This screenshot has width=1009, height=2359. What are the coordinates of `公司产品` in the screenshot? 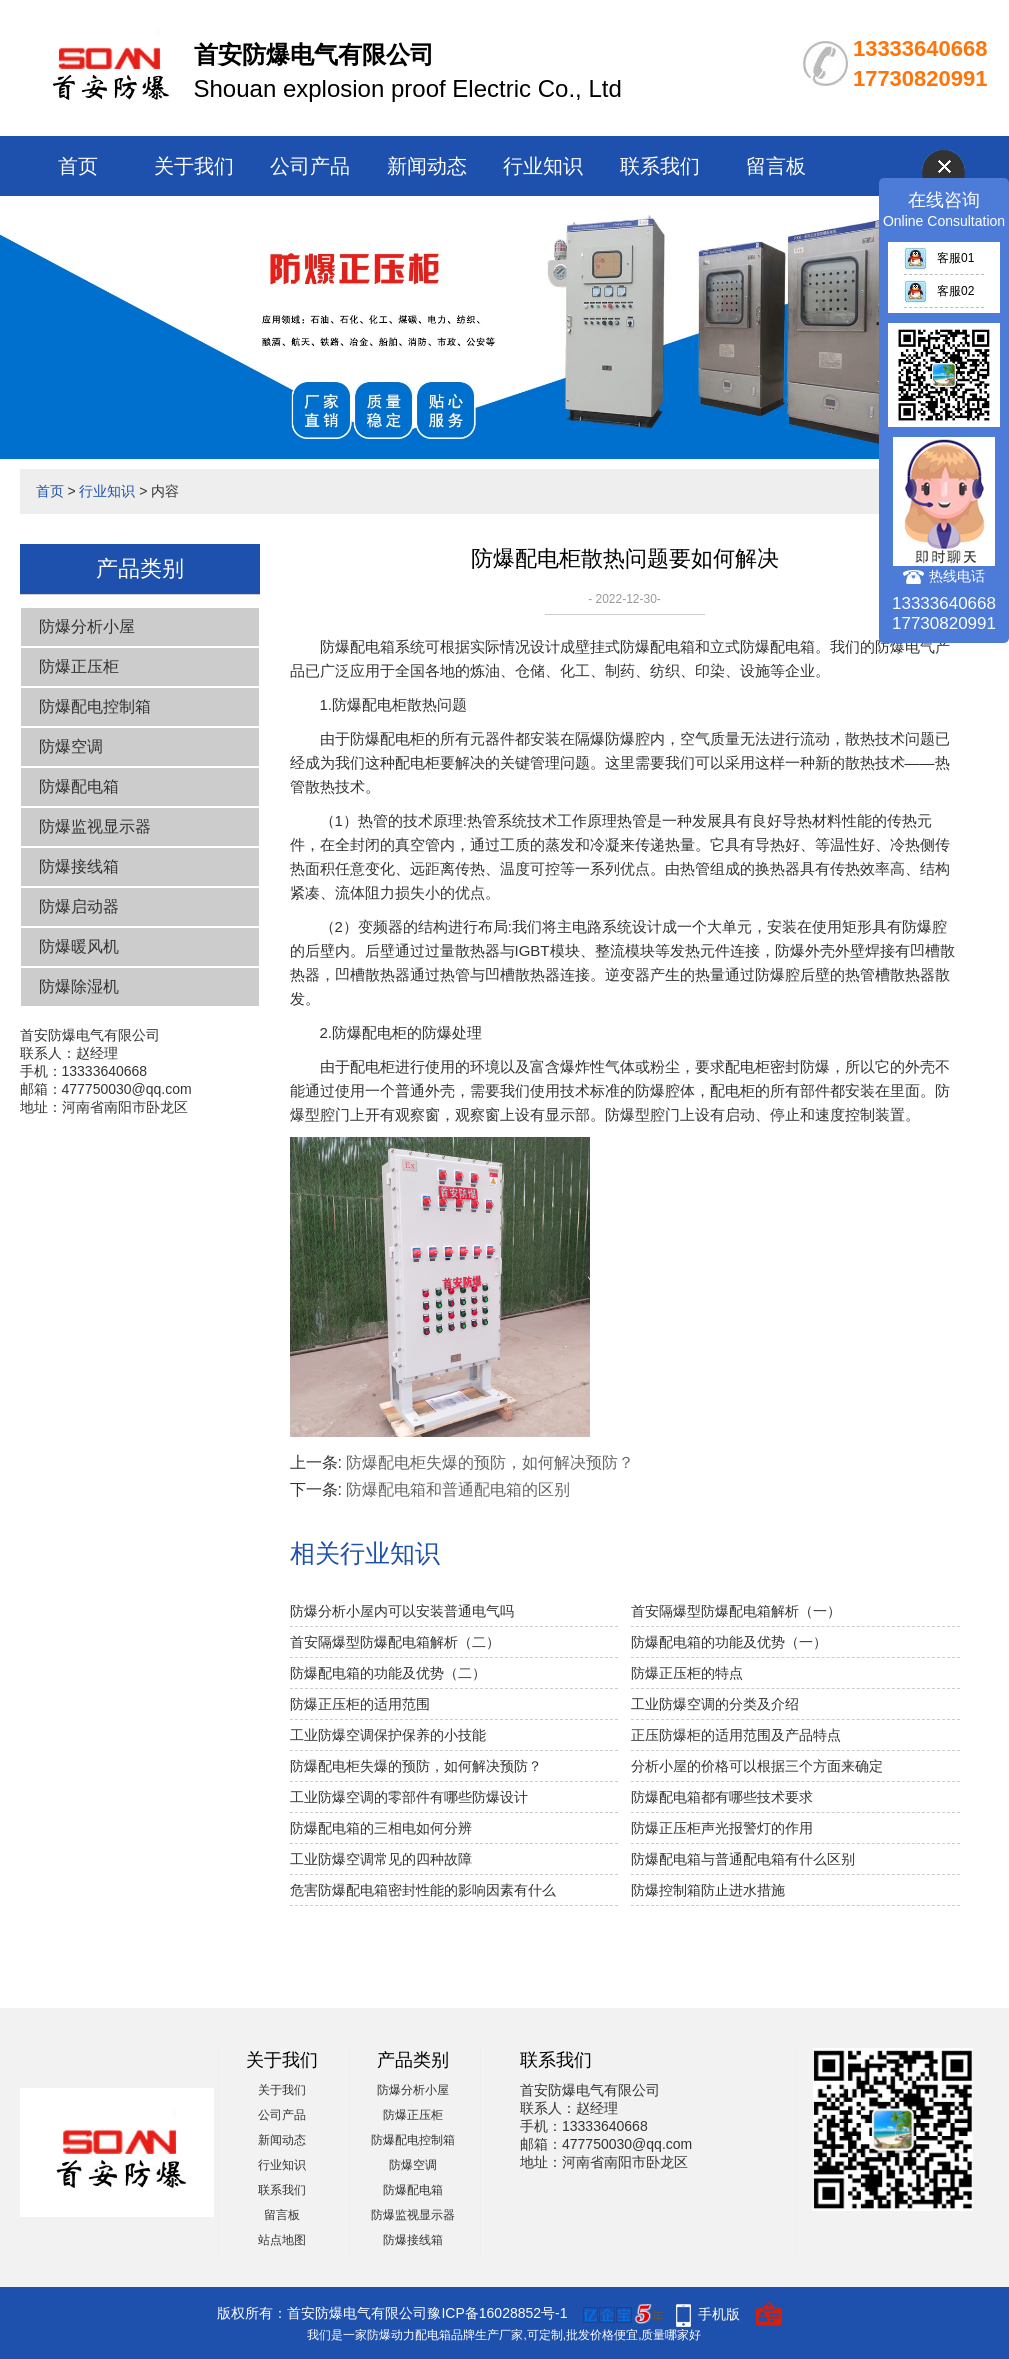 It's located at (310, 166).